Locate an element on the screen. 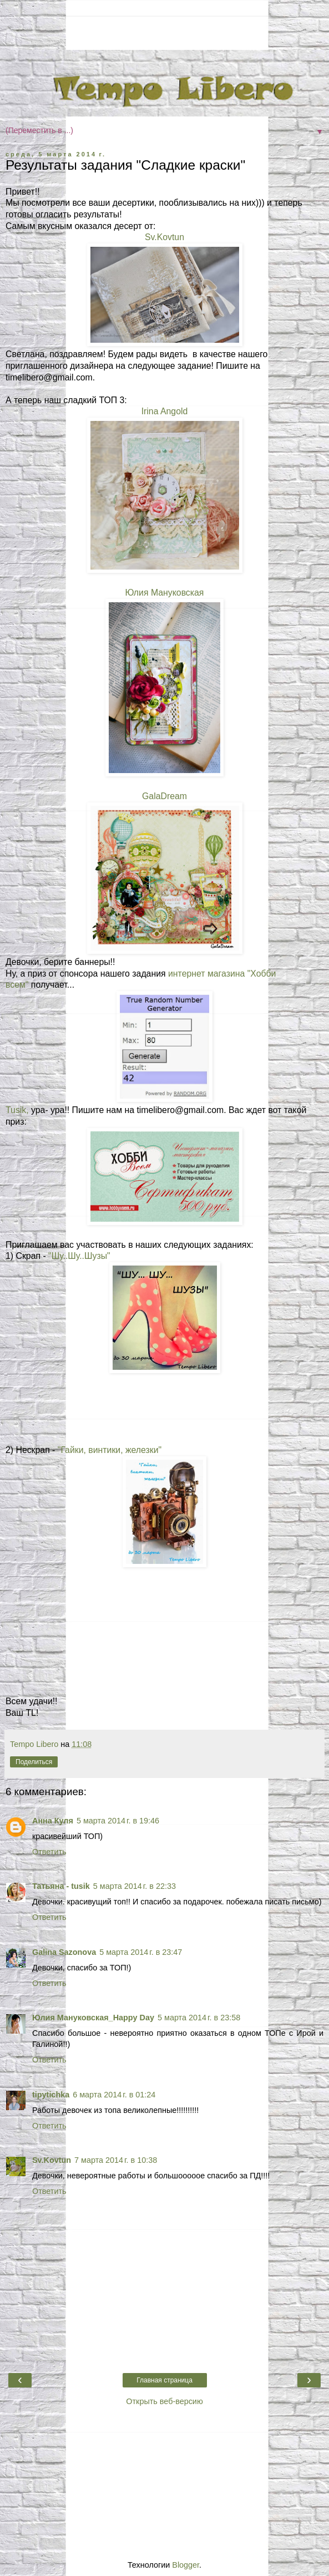  Irina Angold is located at coordinates (164, 411).